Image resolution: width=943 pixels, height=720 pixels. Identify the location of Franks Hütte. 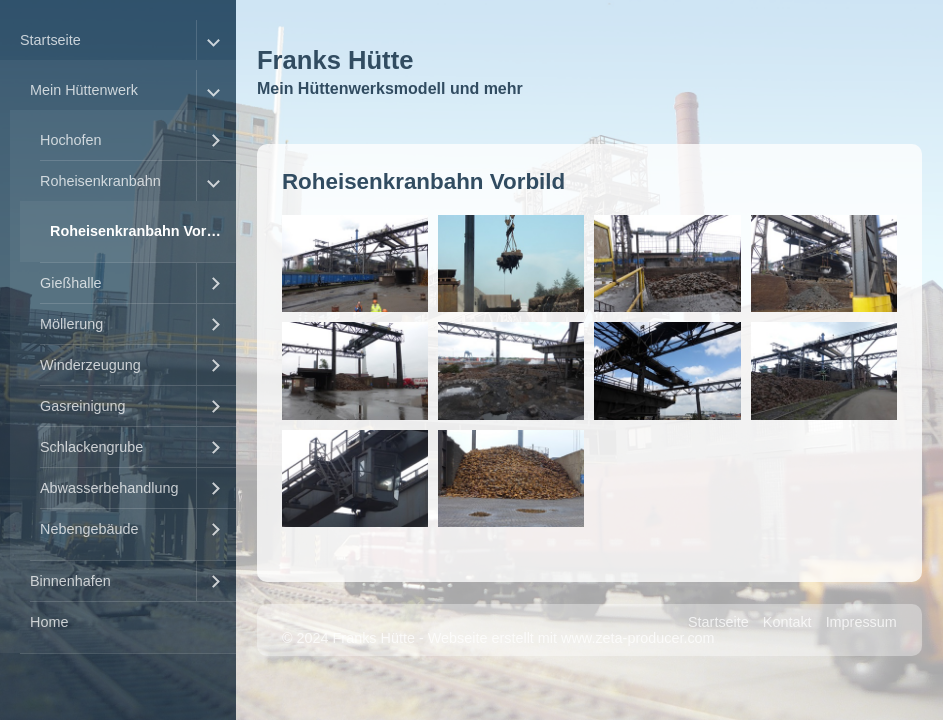
(335, 60).